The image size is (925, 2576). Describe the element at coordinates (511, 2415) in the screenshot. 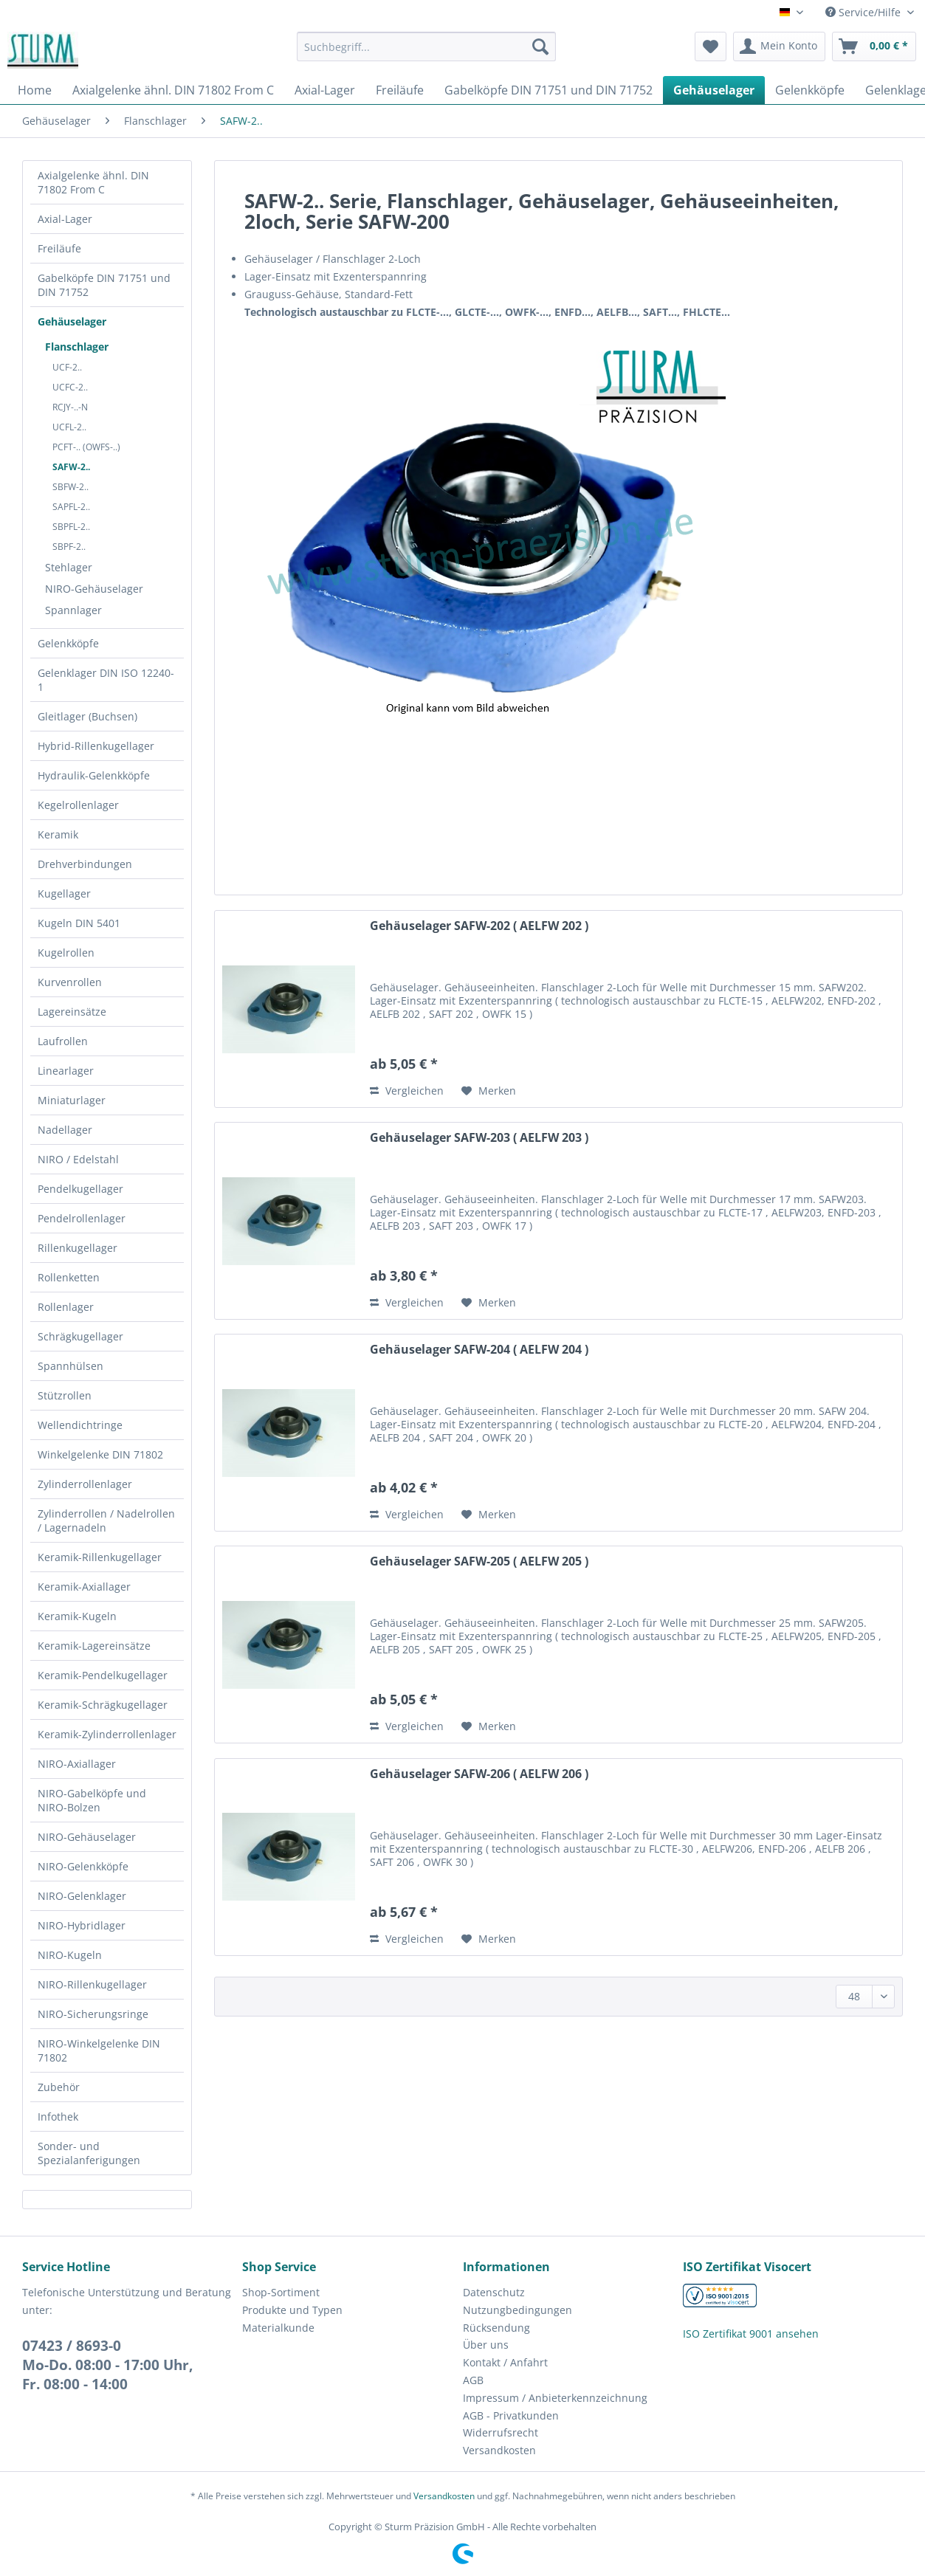

I see `AGB - Privatkunden` at that location.